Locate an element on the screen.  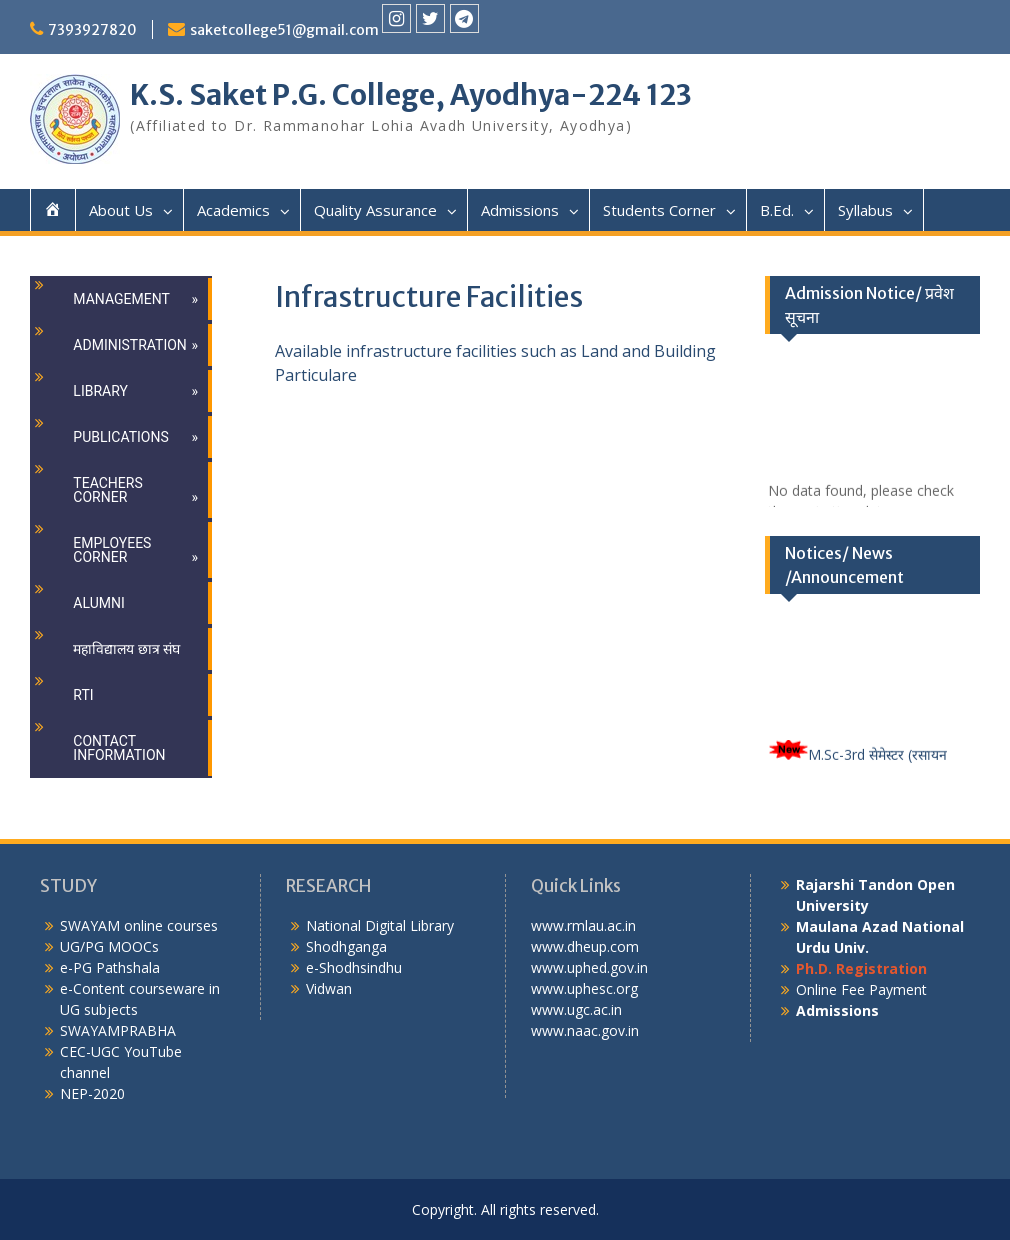
Employees Corner is located at coordinates (112, 550).